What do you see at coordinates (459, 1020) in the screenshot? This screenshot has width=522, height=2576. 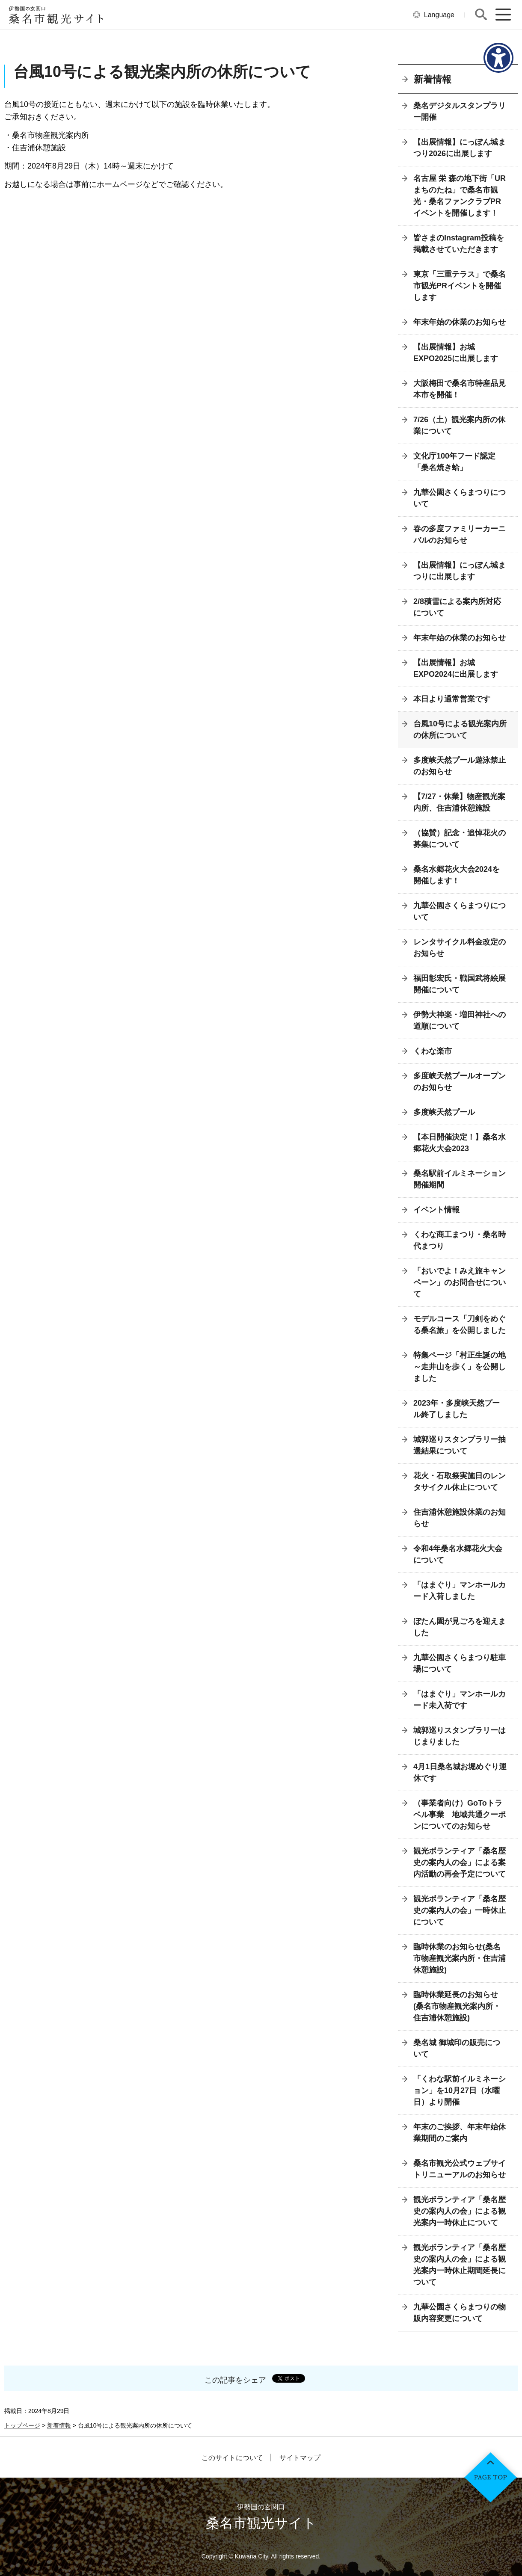 I see `伊勢大神楽・増田神社への道順について` at bounding box center [459, 1020].